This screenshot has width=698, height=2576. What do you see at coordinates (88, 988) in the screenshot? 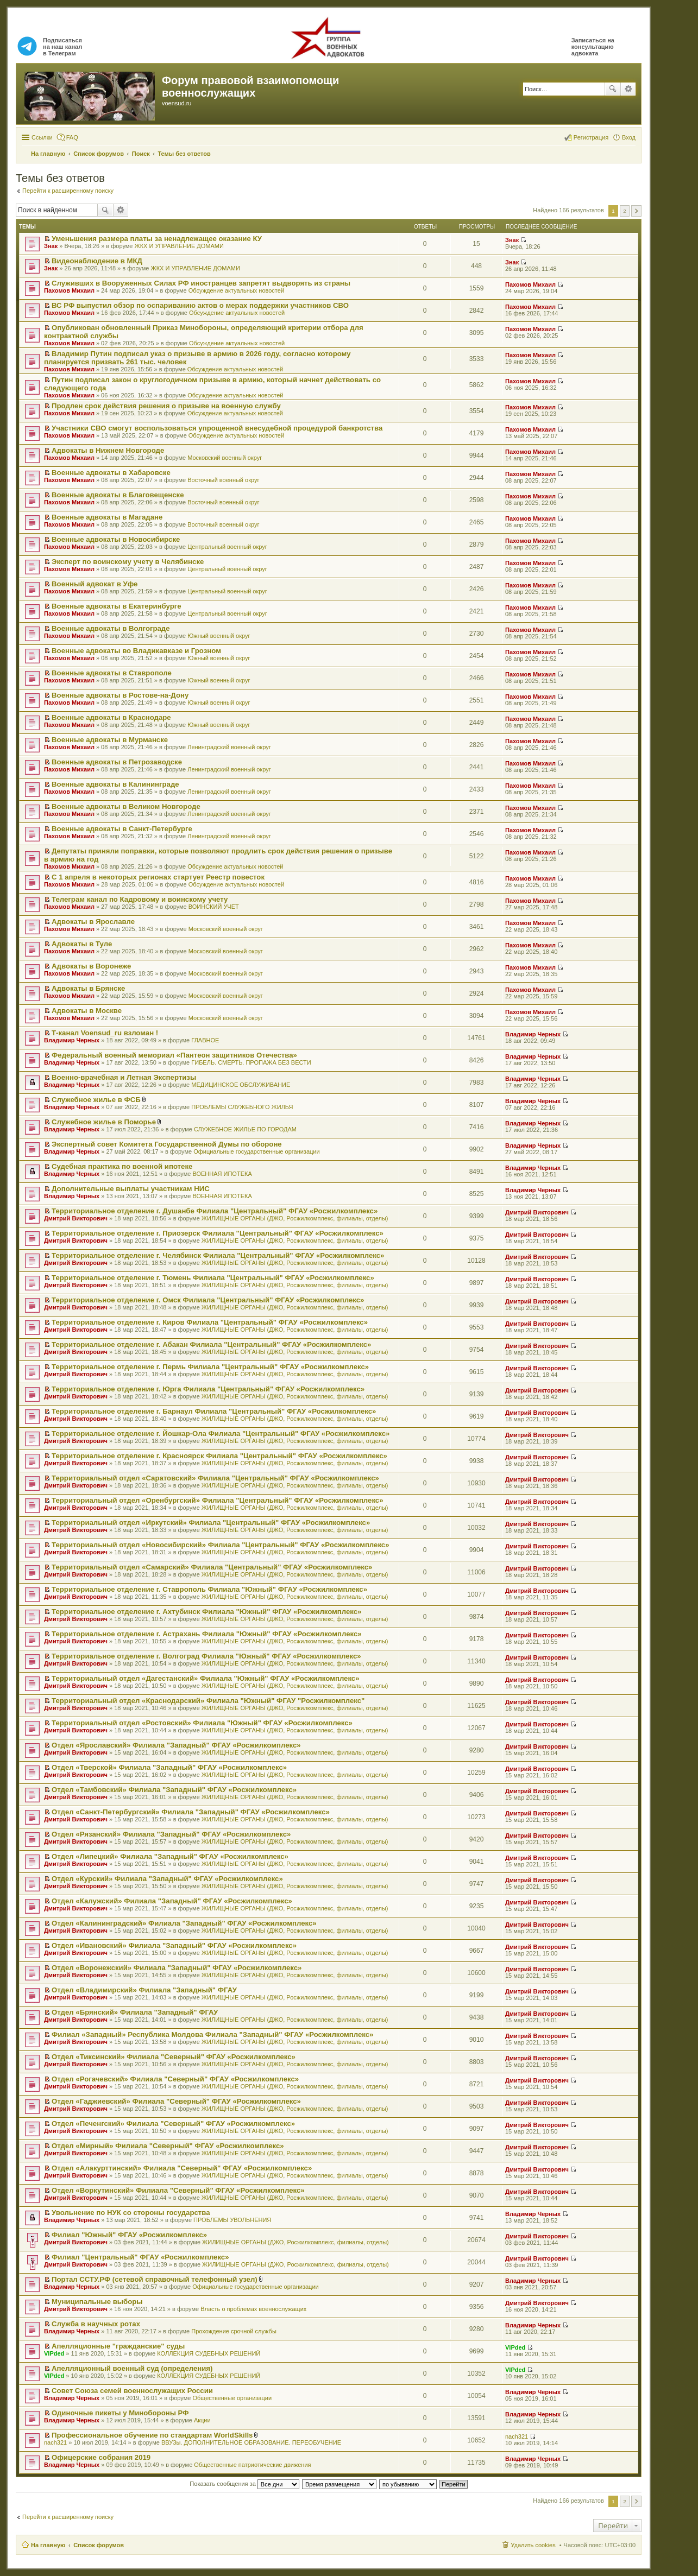
I see `Адвокаты в Брянске` at bounding box center [88, 988].